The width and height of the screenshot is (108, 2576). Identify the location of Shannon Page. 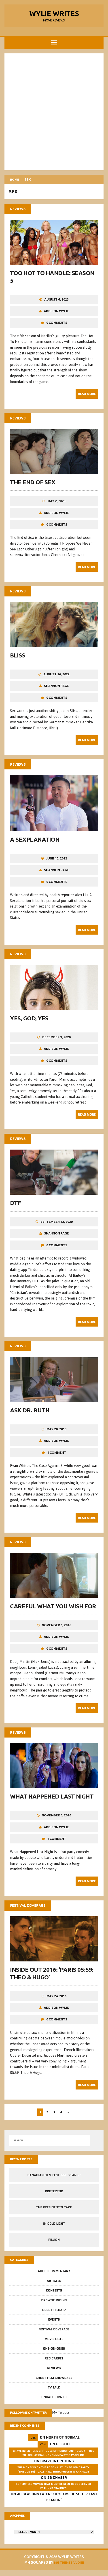
(56, 688).